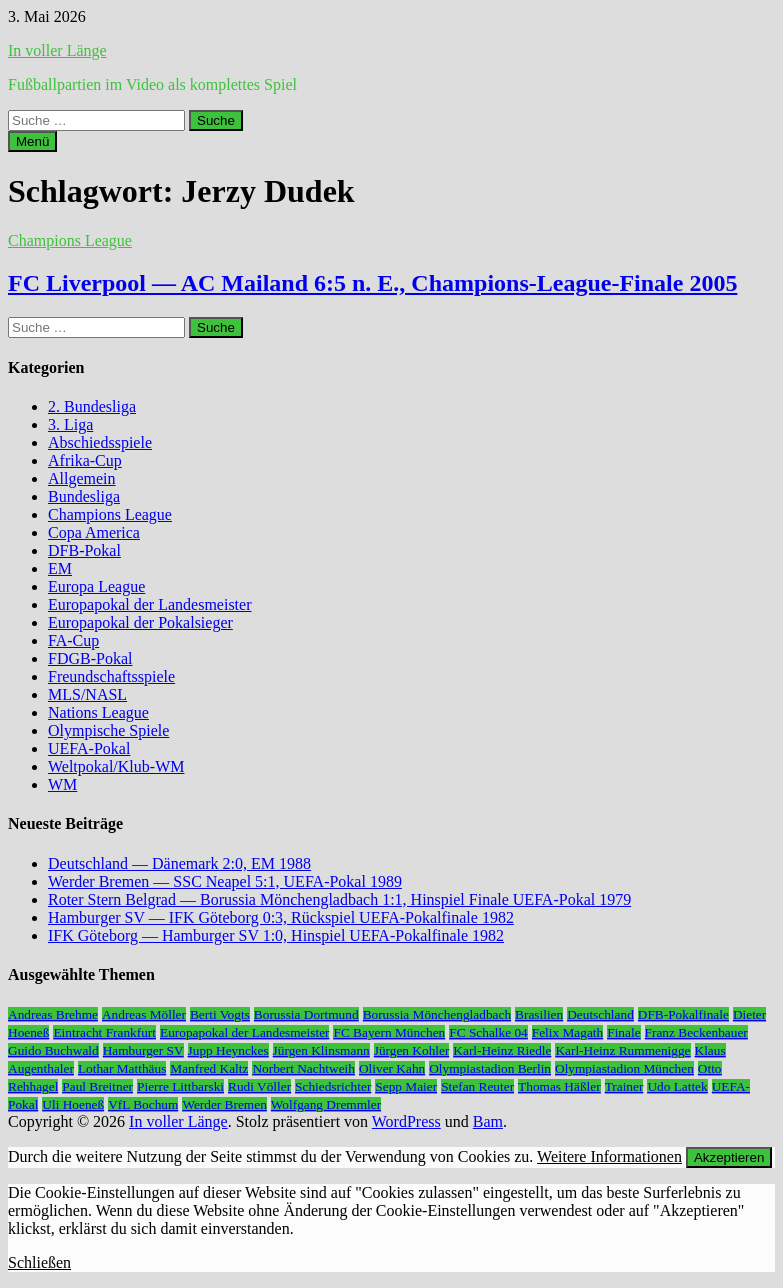 Image resolution: width=783 pixels, height=1288 pixels. What do you see at coordinates (683, 1014) in the screenshot?
I see `DFB-Pokalfinale` at bounding box center [683, 1014].